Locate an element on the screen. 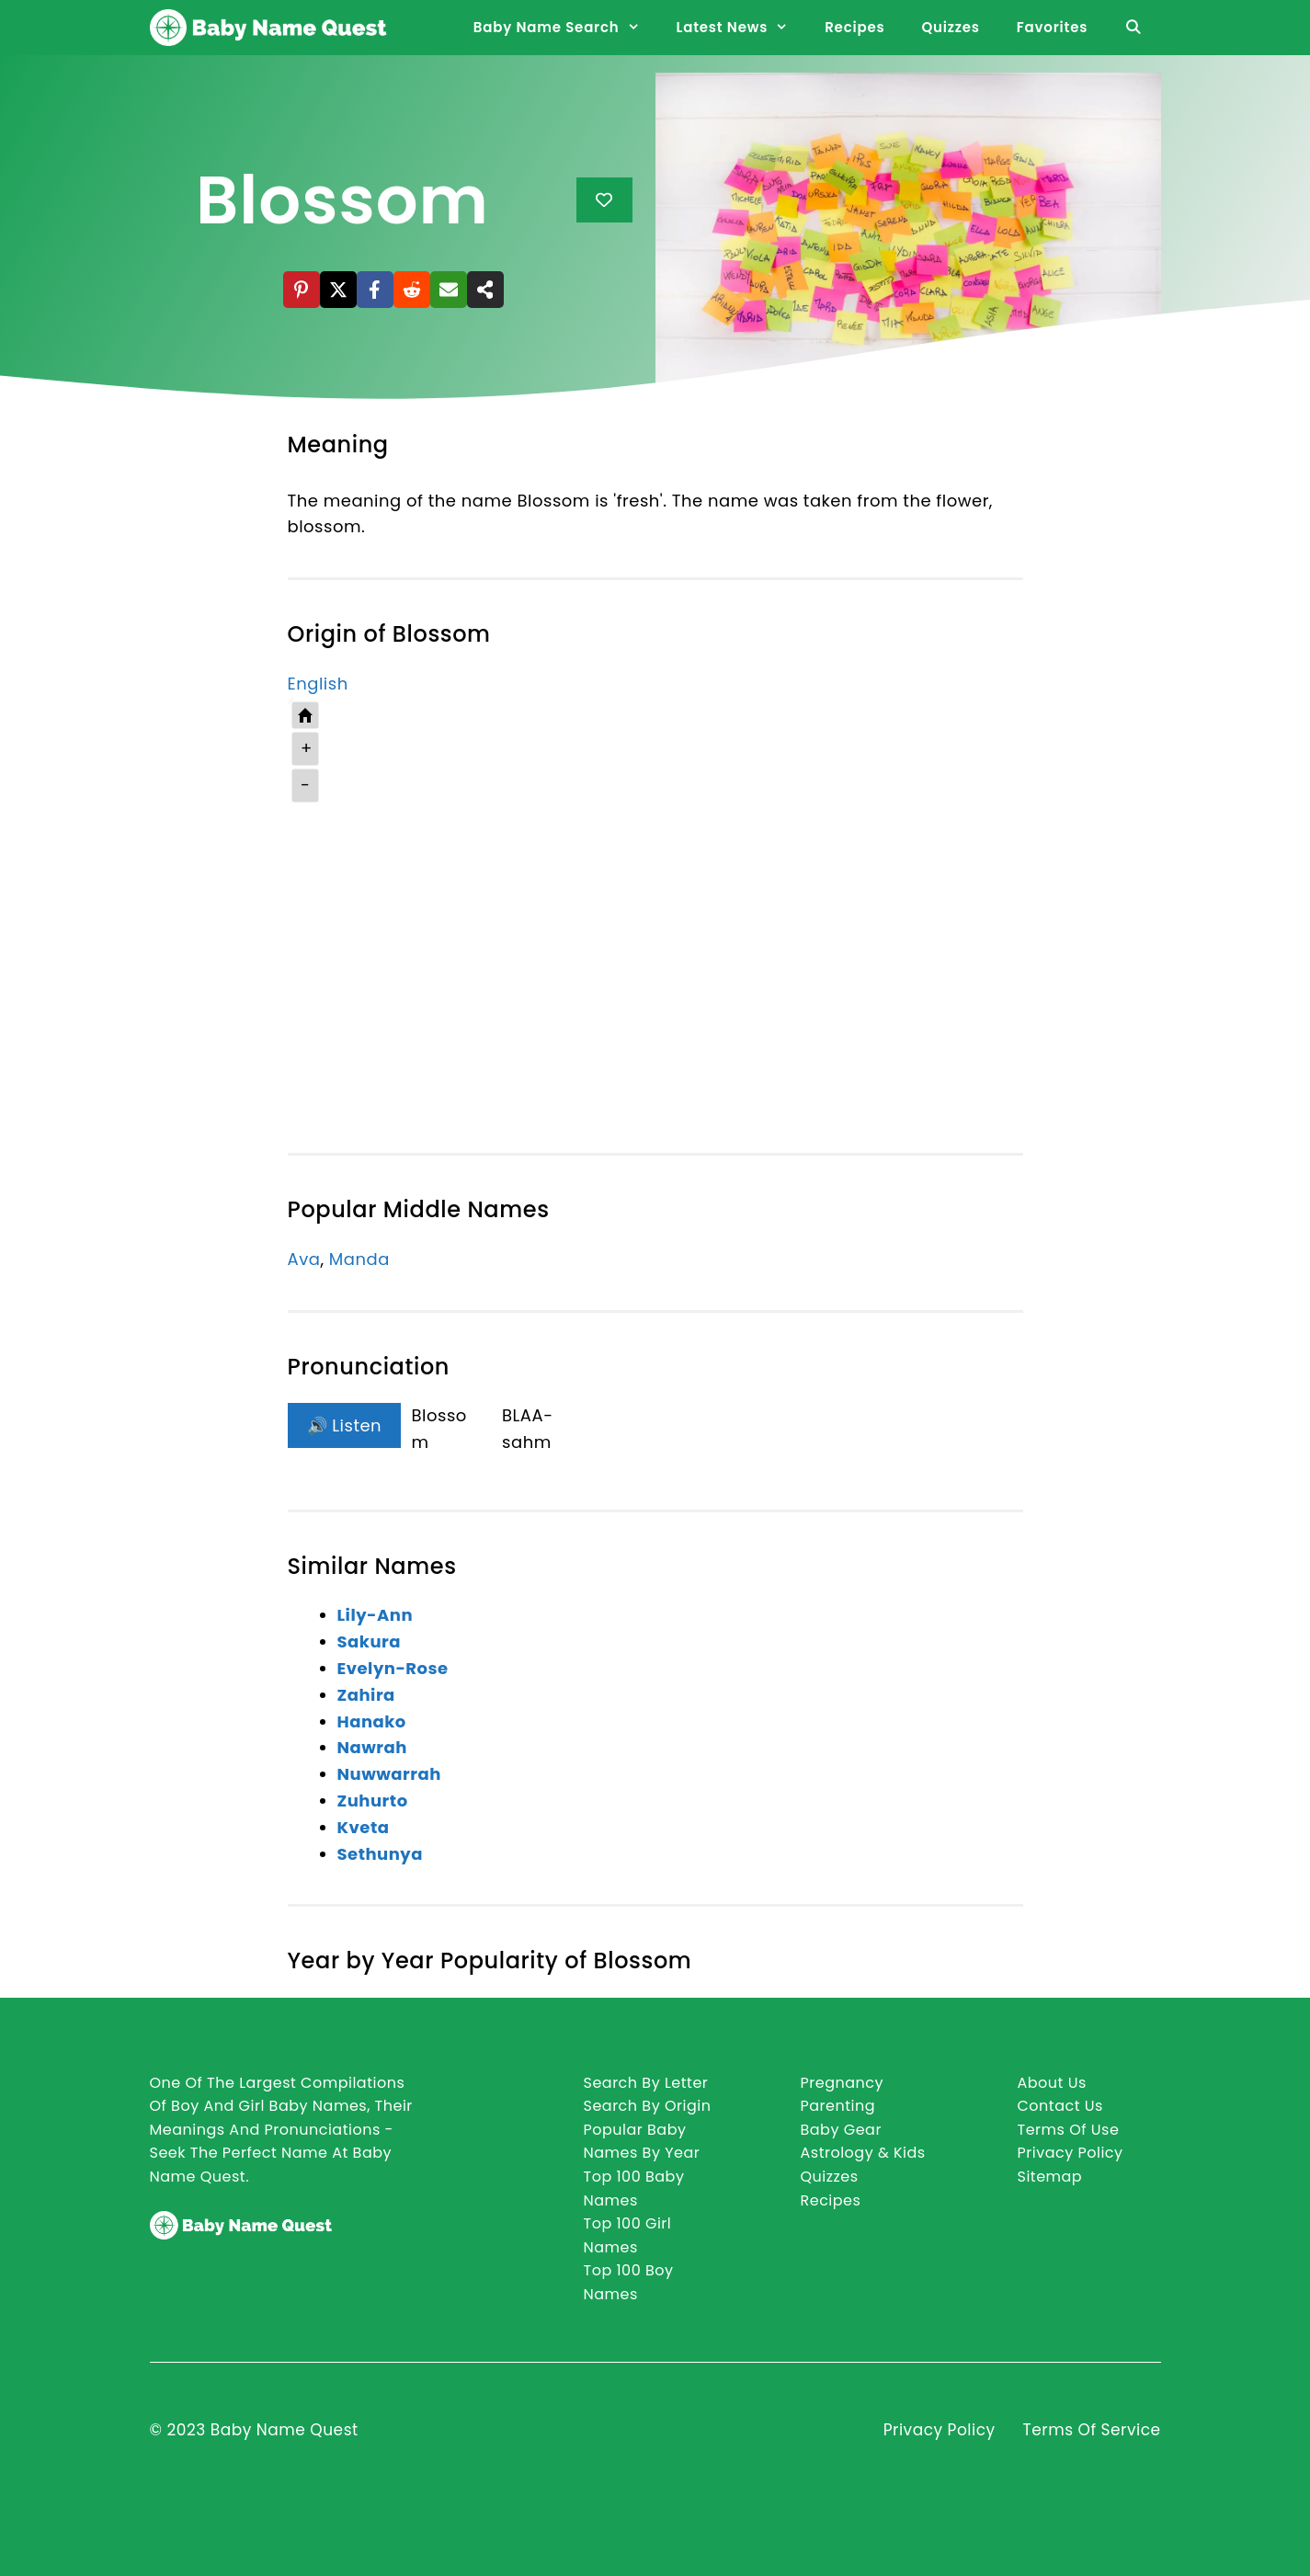 This screenshot has width=1310, height=2576. Nawrah is located at coordinates (372, 1747).